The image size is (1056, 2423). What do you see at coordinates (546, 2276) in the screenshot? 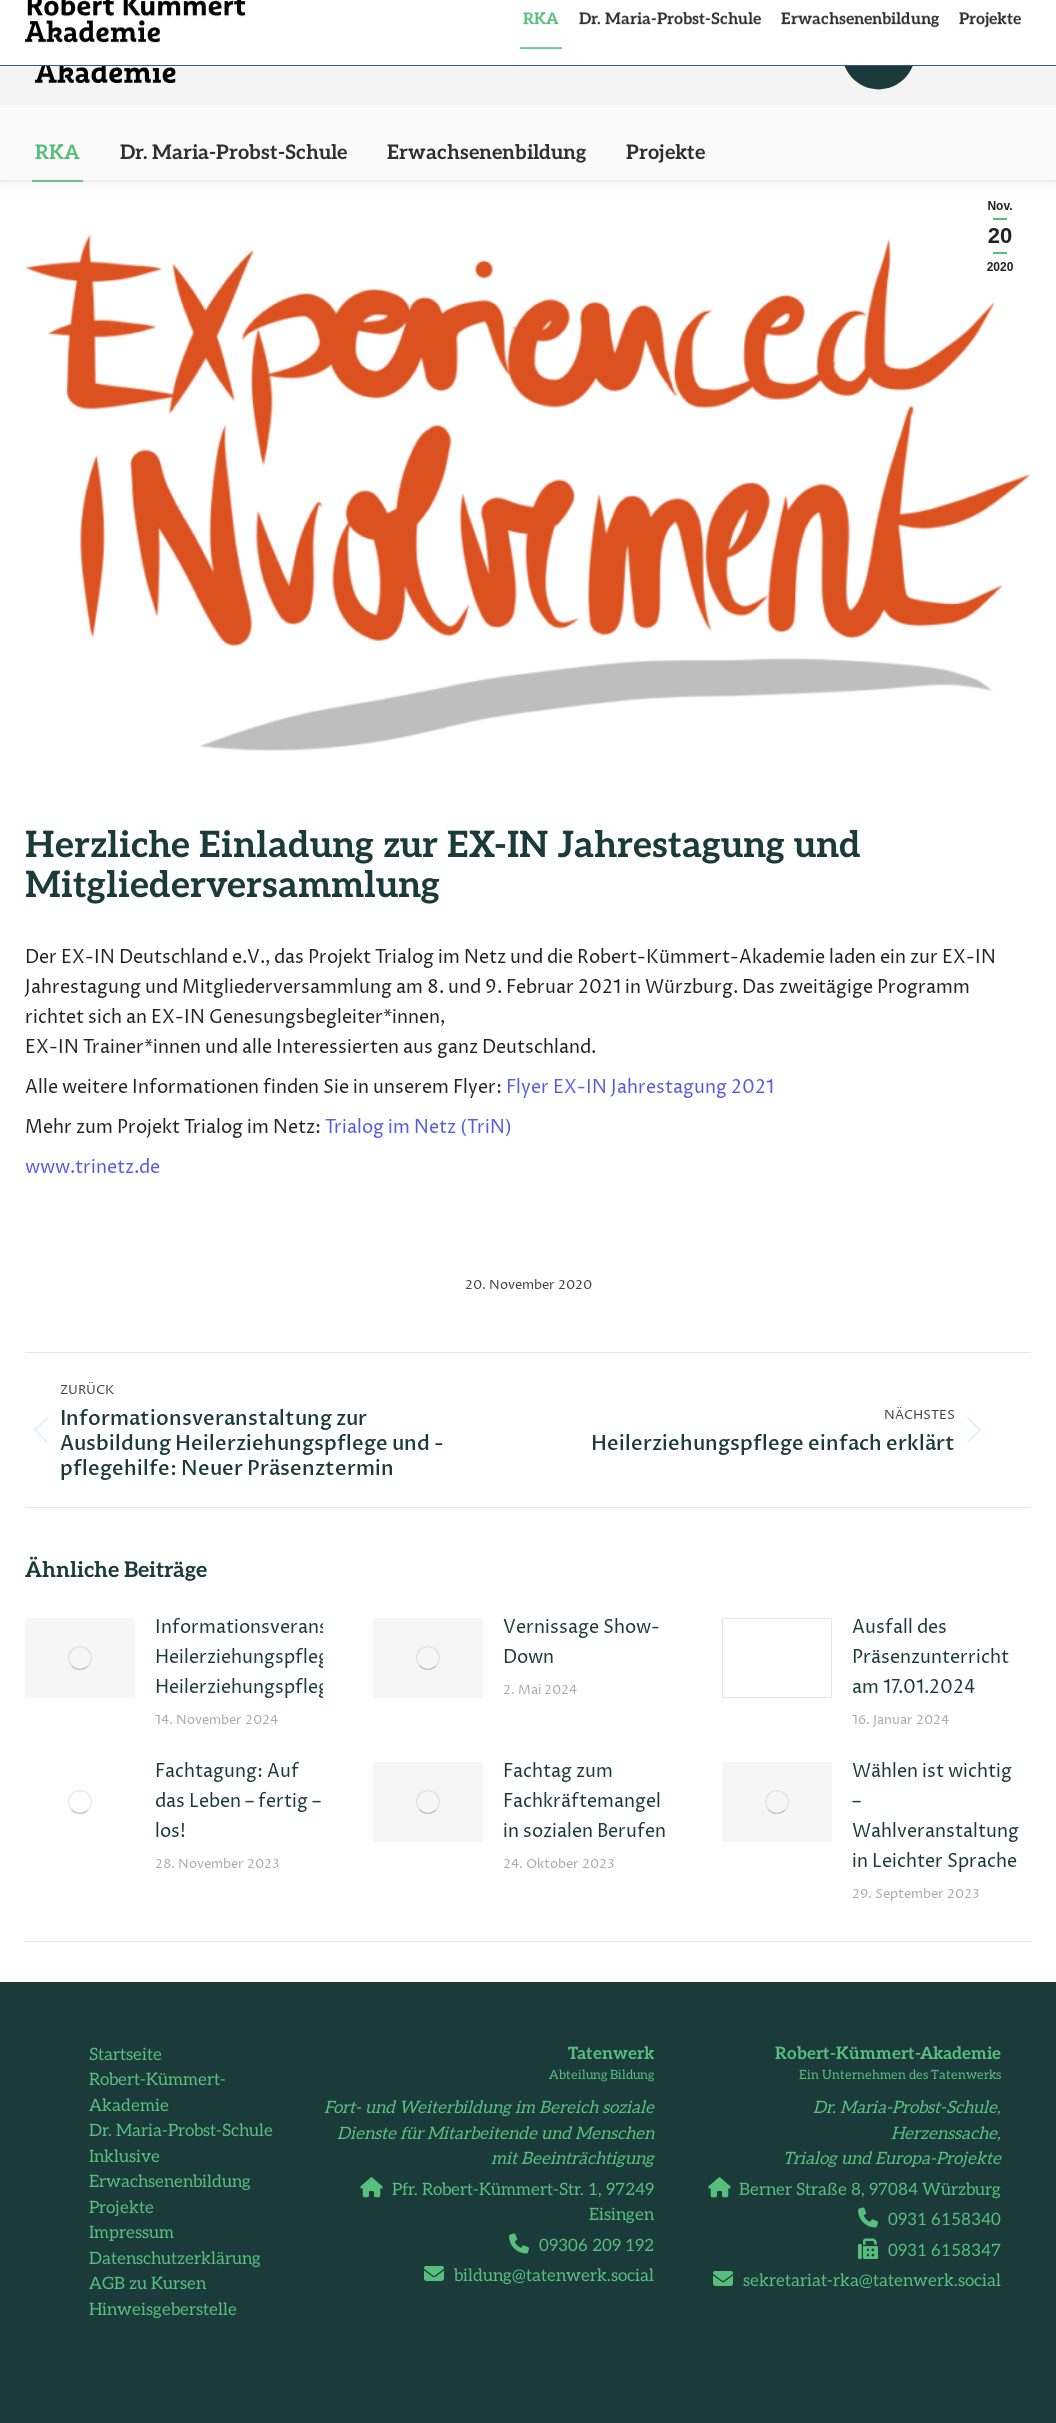
I see `bildung@tatenwerk.social` at bounding box center [546, 2276].